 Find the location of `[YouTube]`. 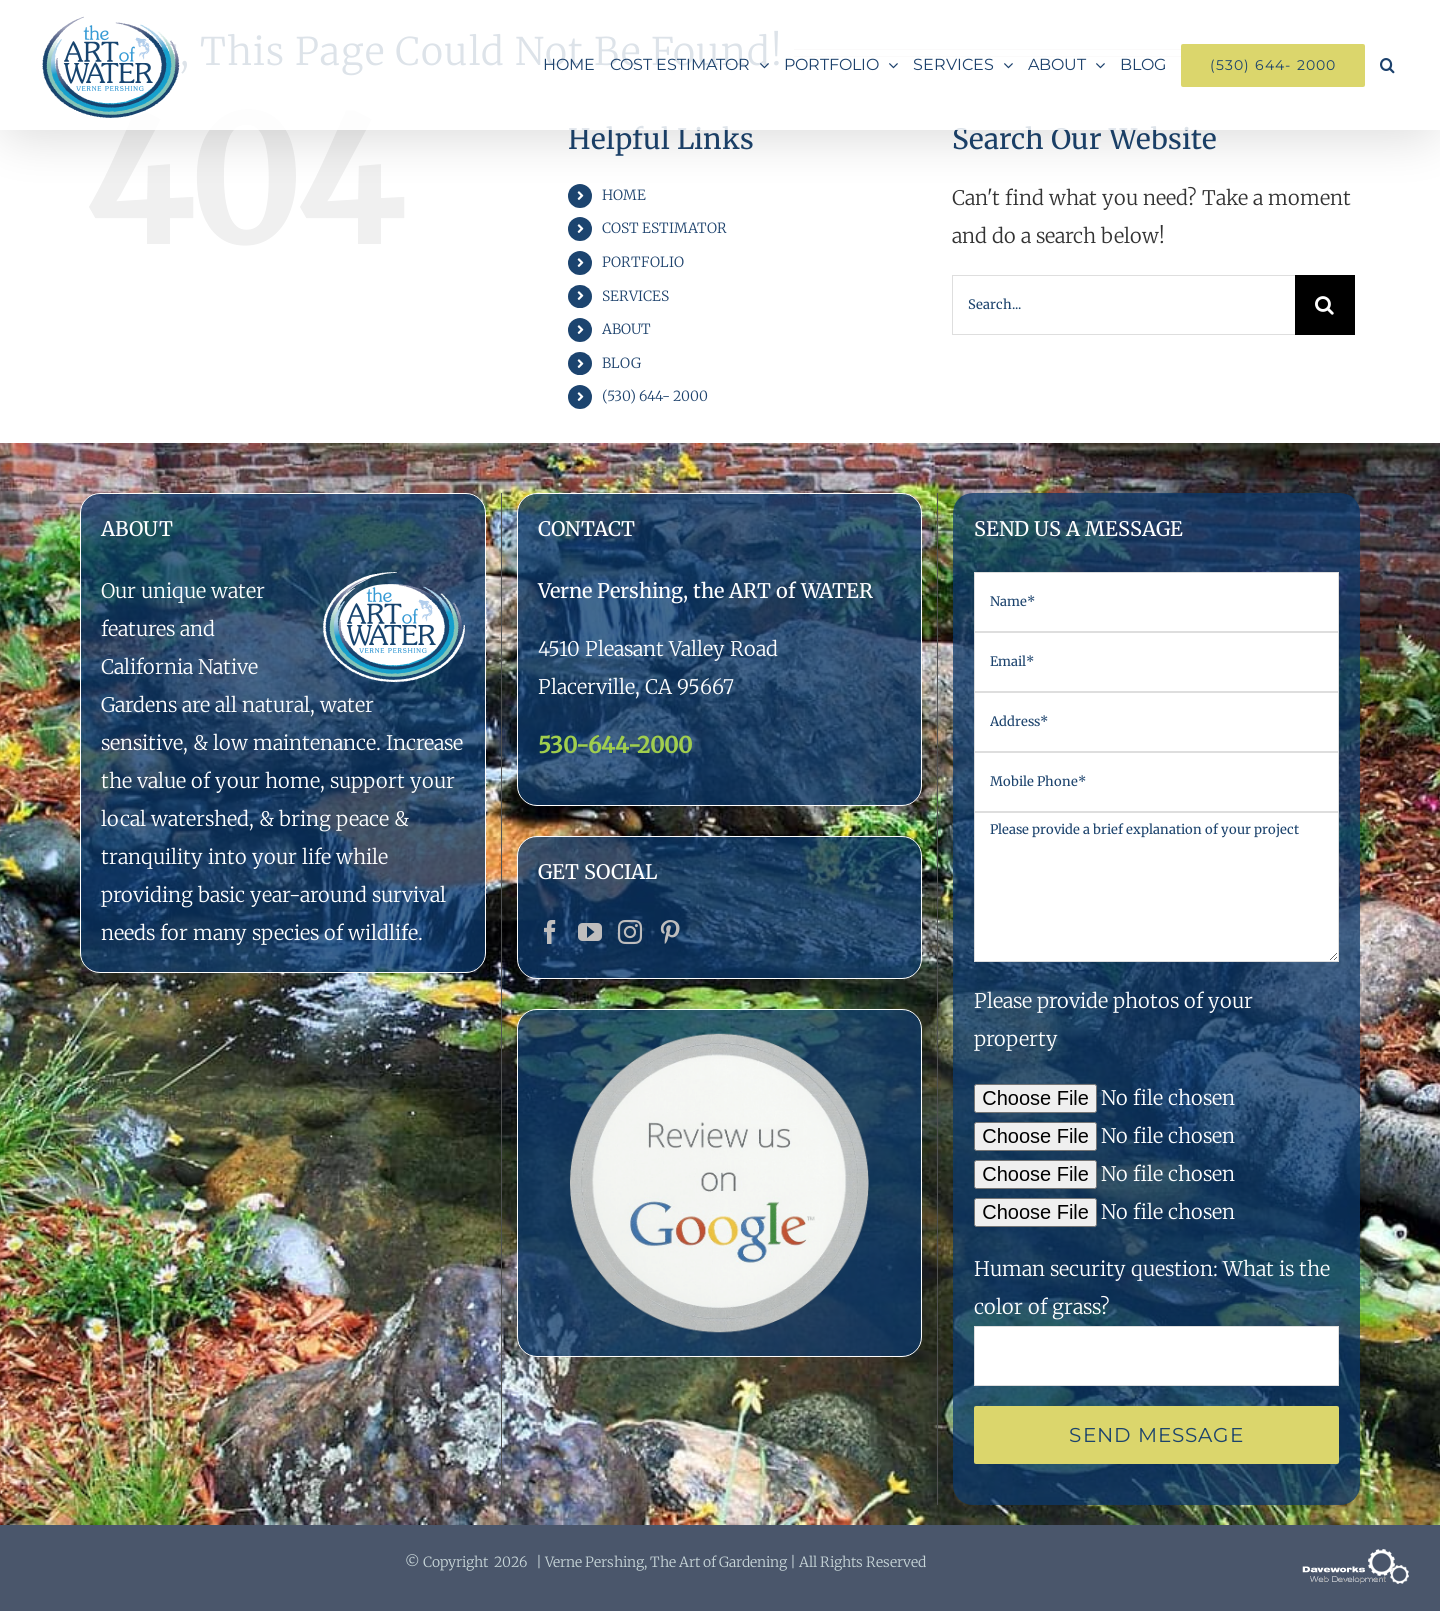

[YouTube] is located at coordinates (590, 932).